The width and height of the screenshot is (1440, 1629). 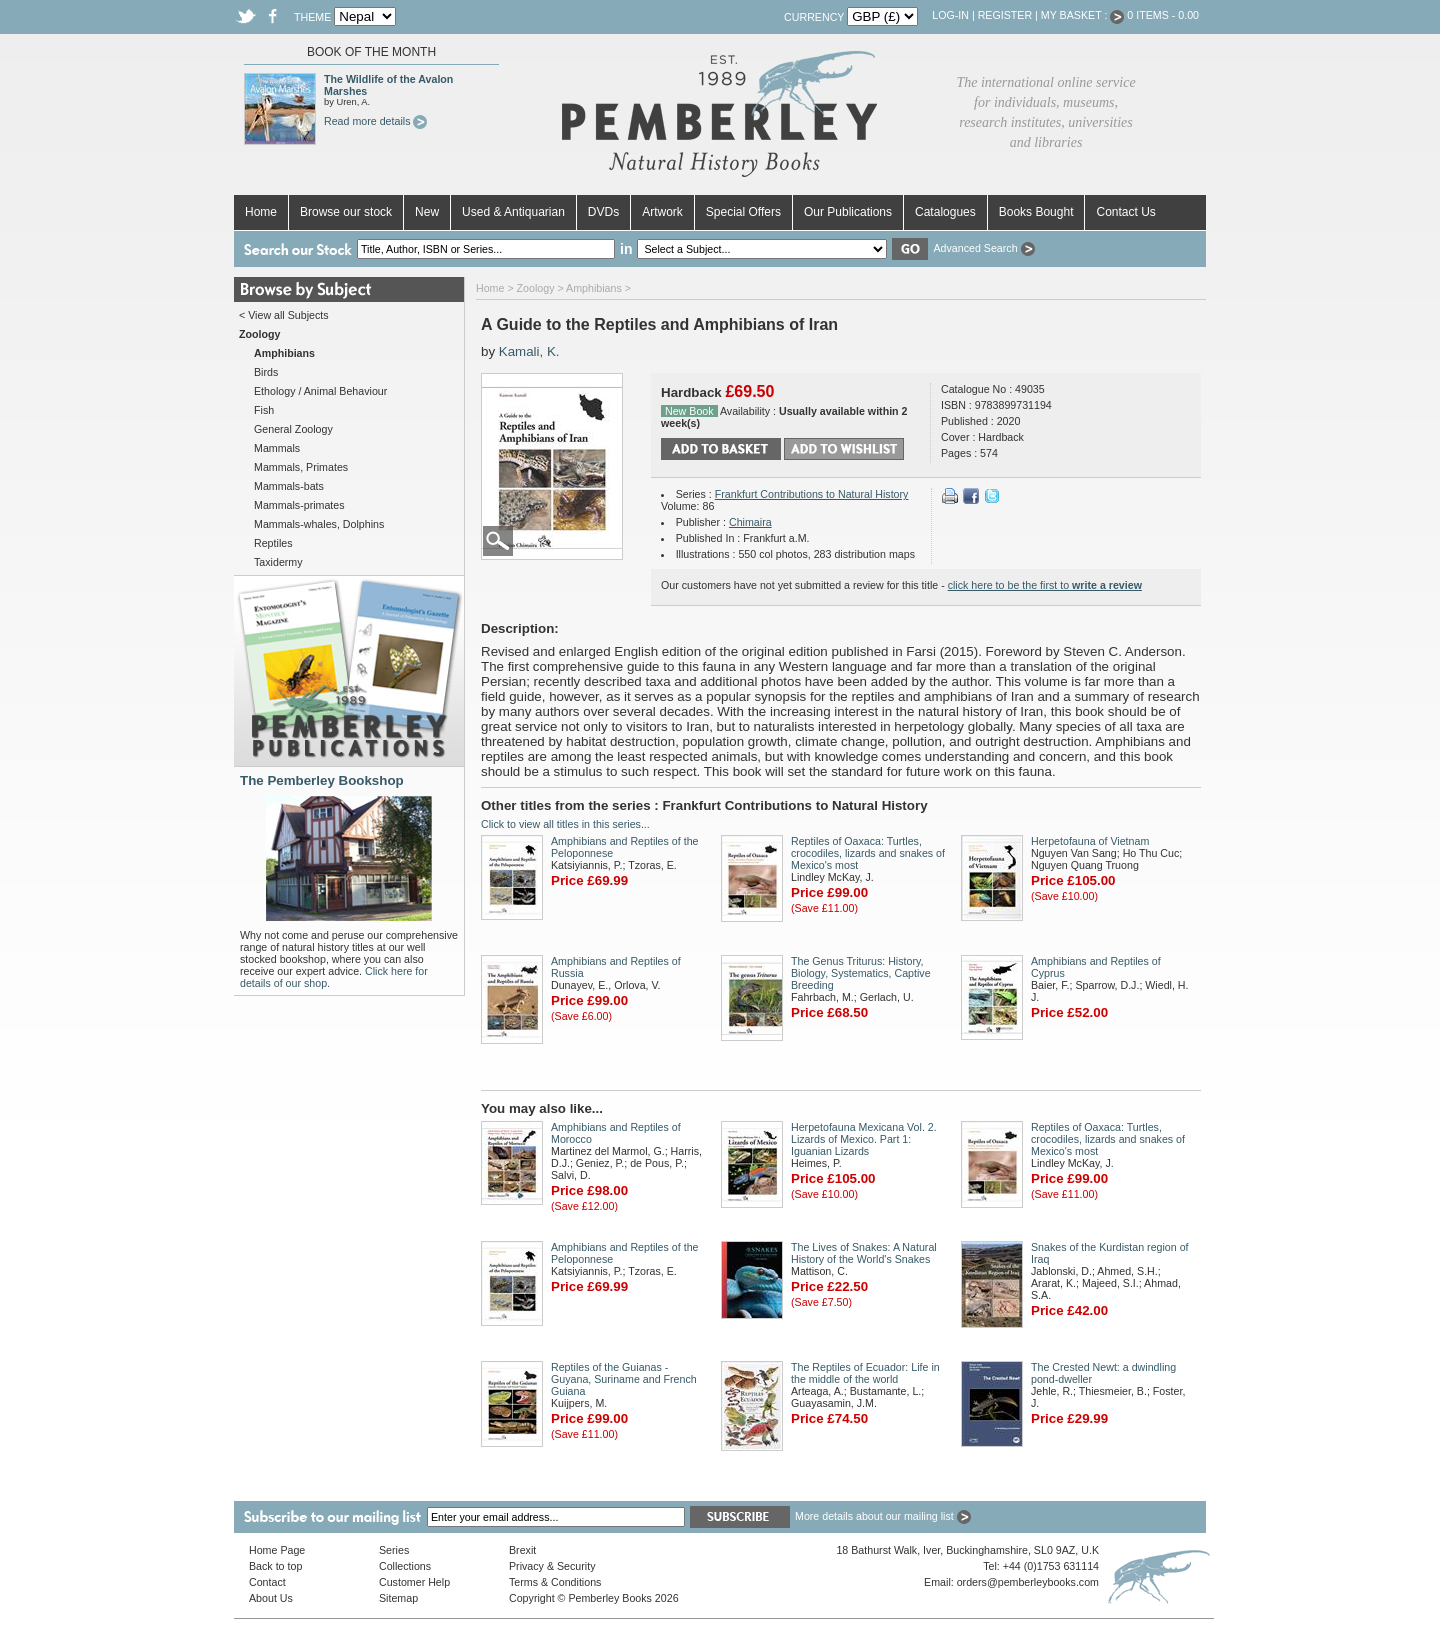 I want to click on Log-in, so click(x=950, y=15).